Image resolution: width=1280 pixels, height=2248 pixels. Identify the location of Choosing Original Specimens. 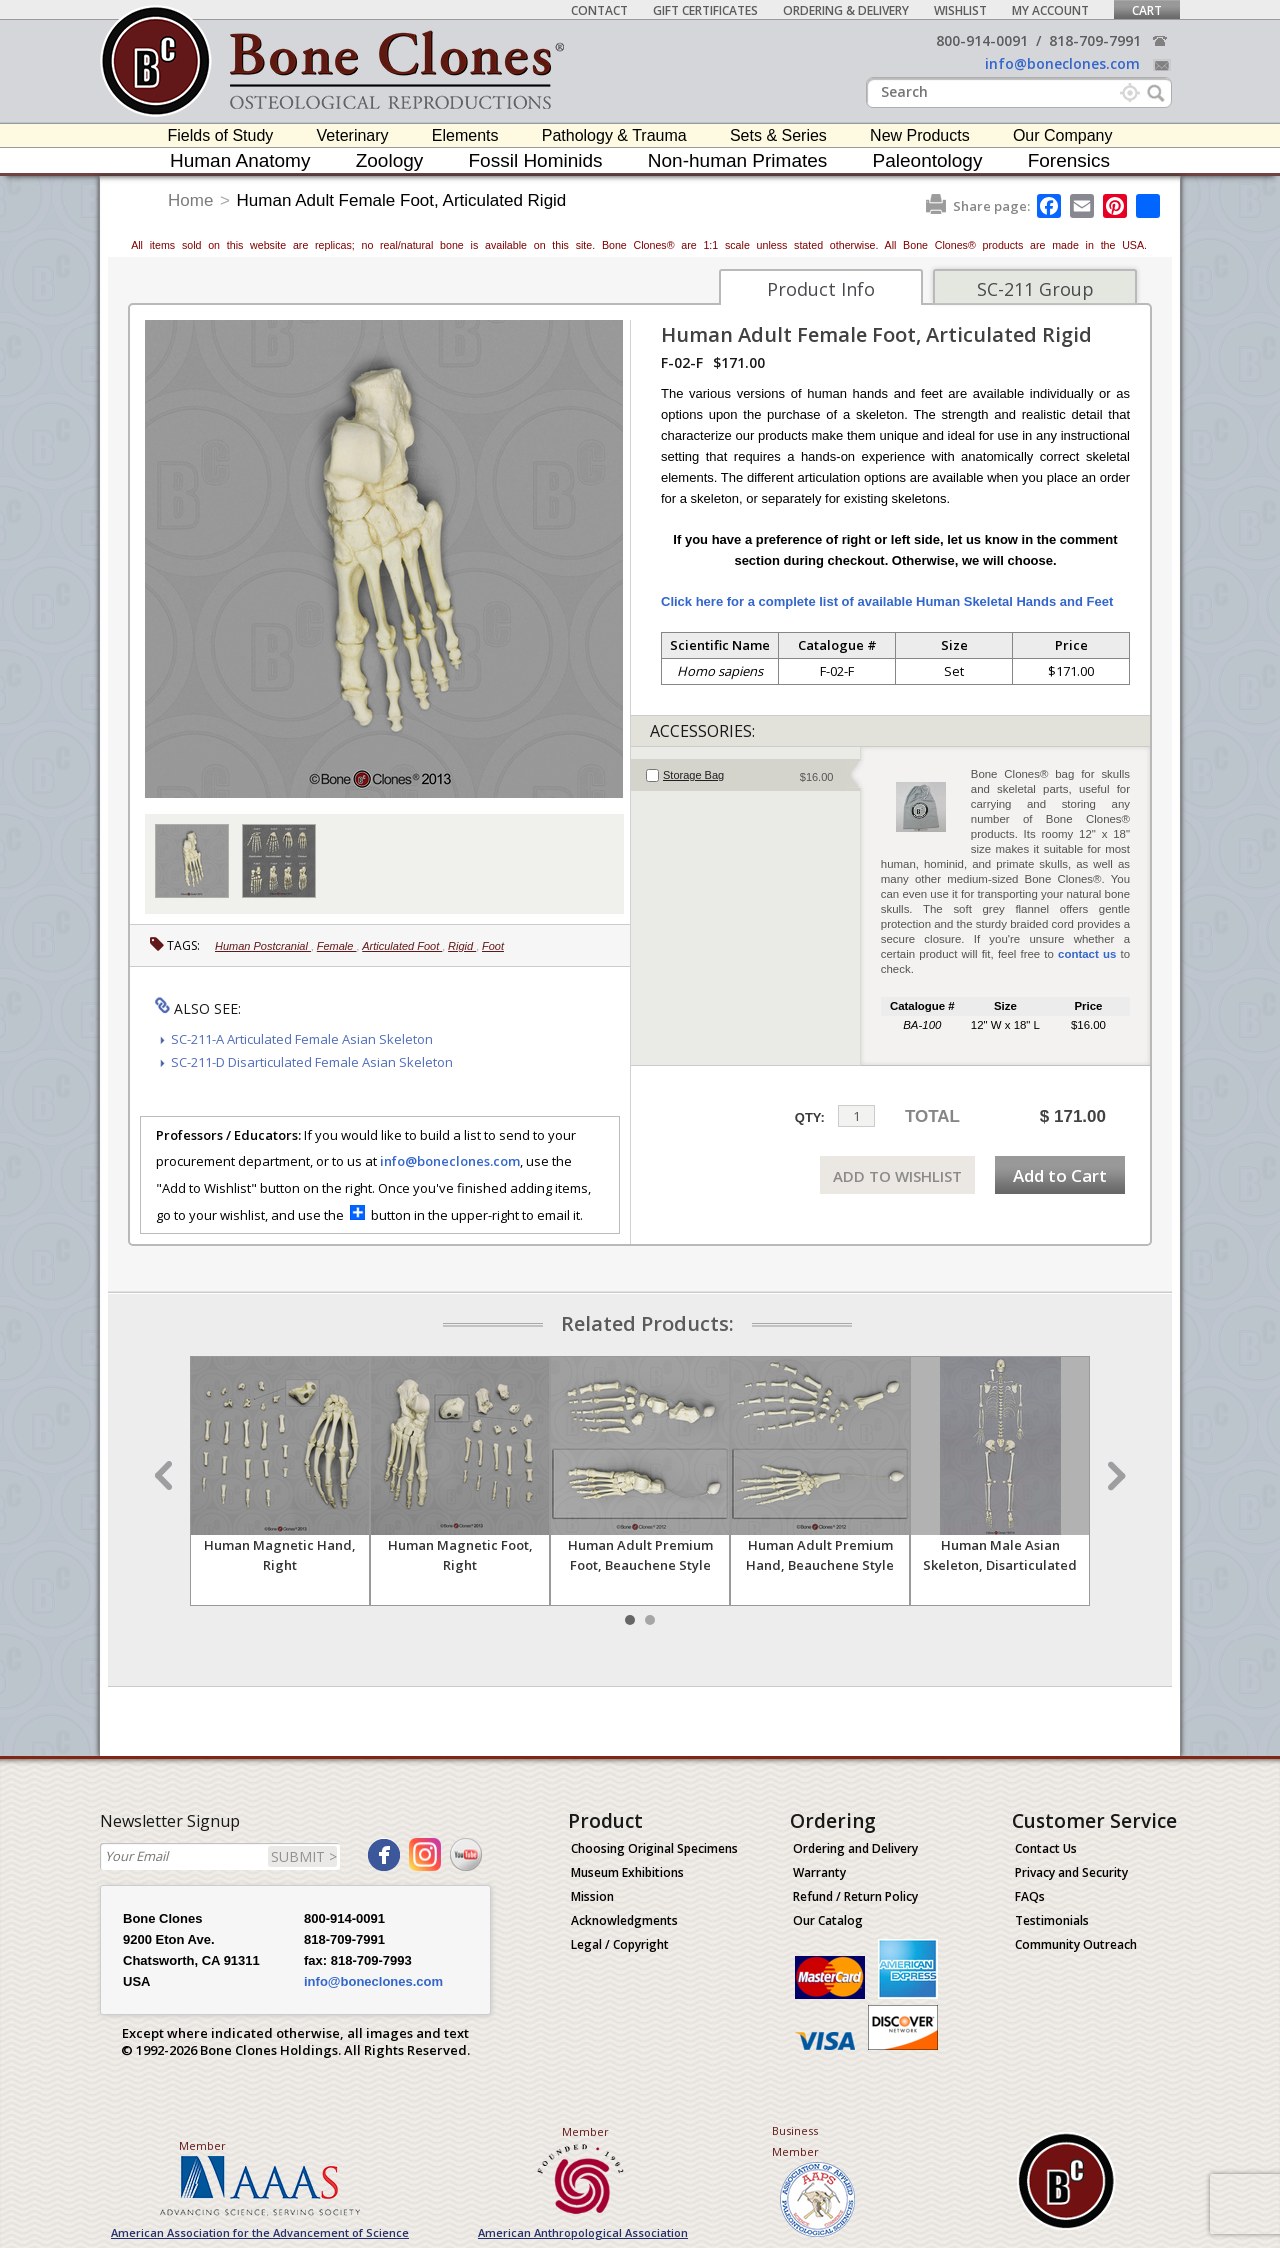
(654, 1848).